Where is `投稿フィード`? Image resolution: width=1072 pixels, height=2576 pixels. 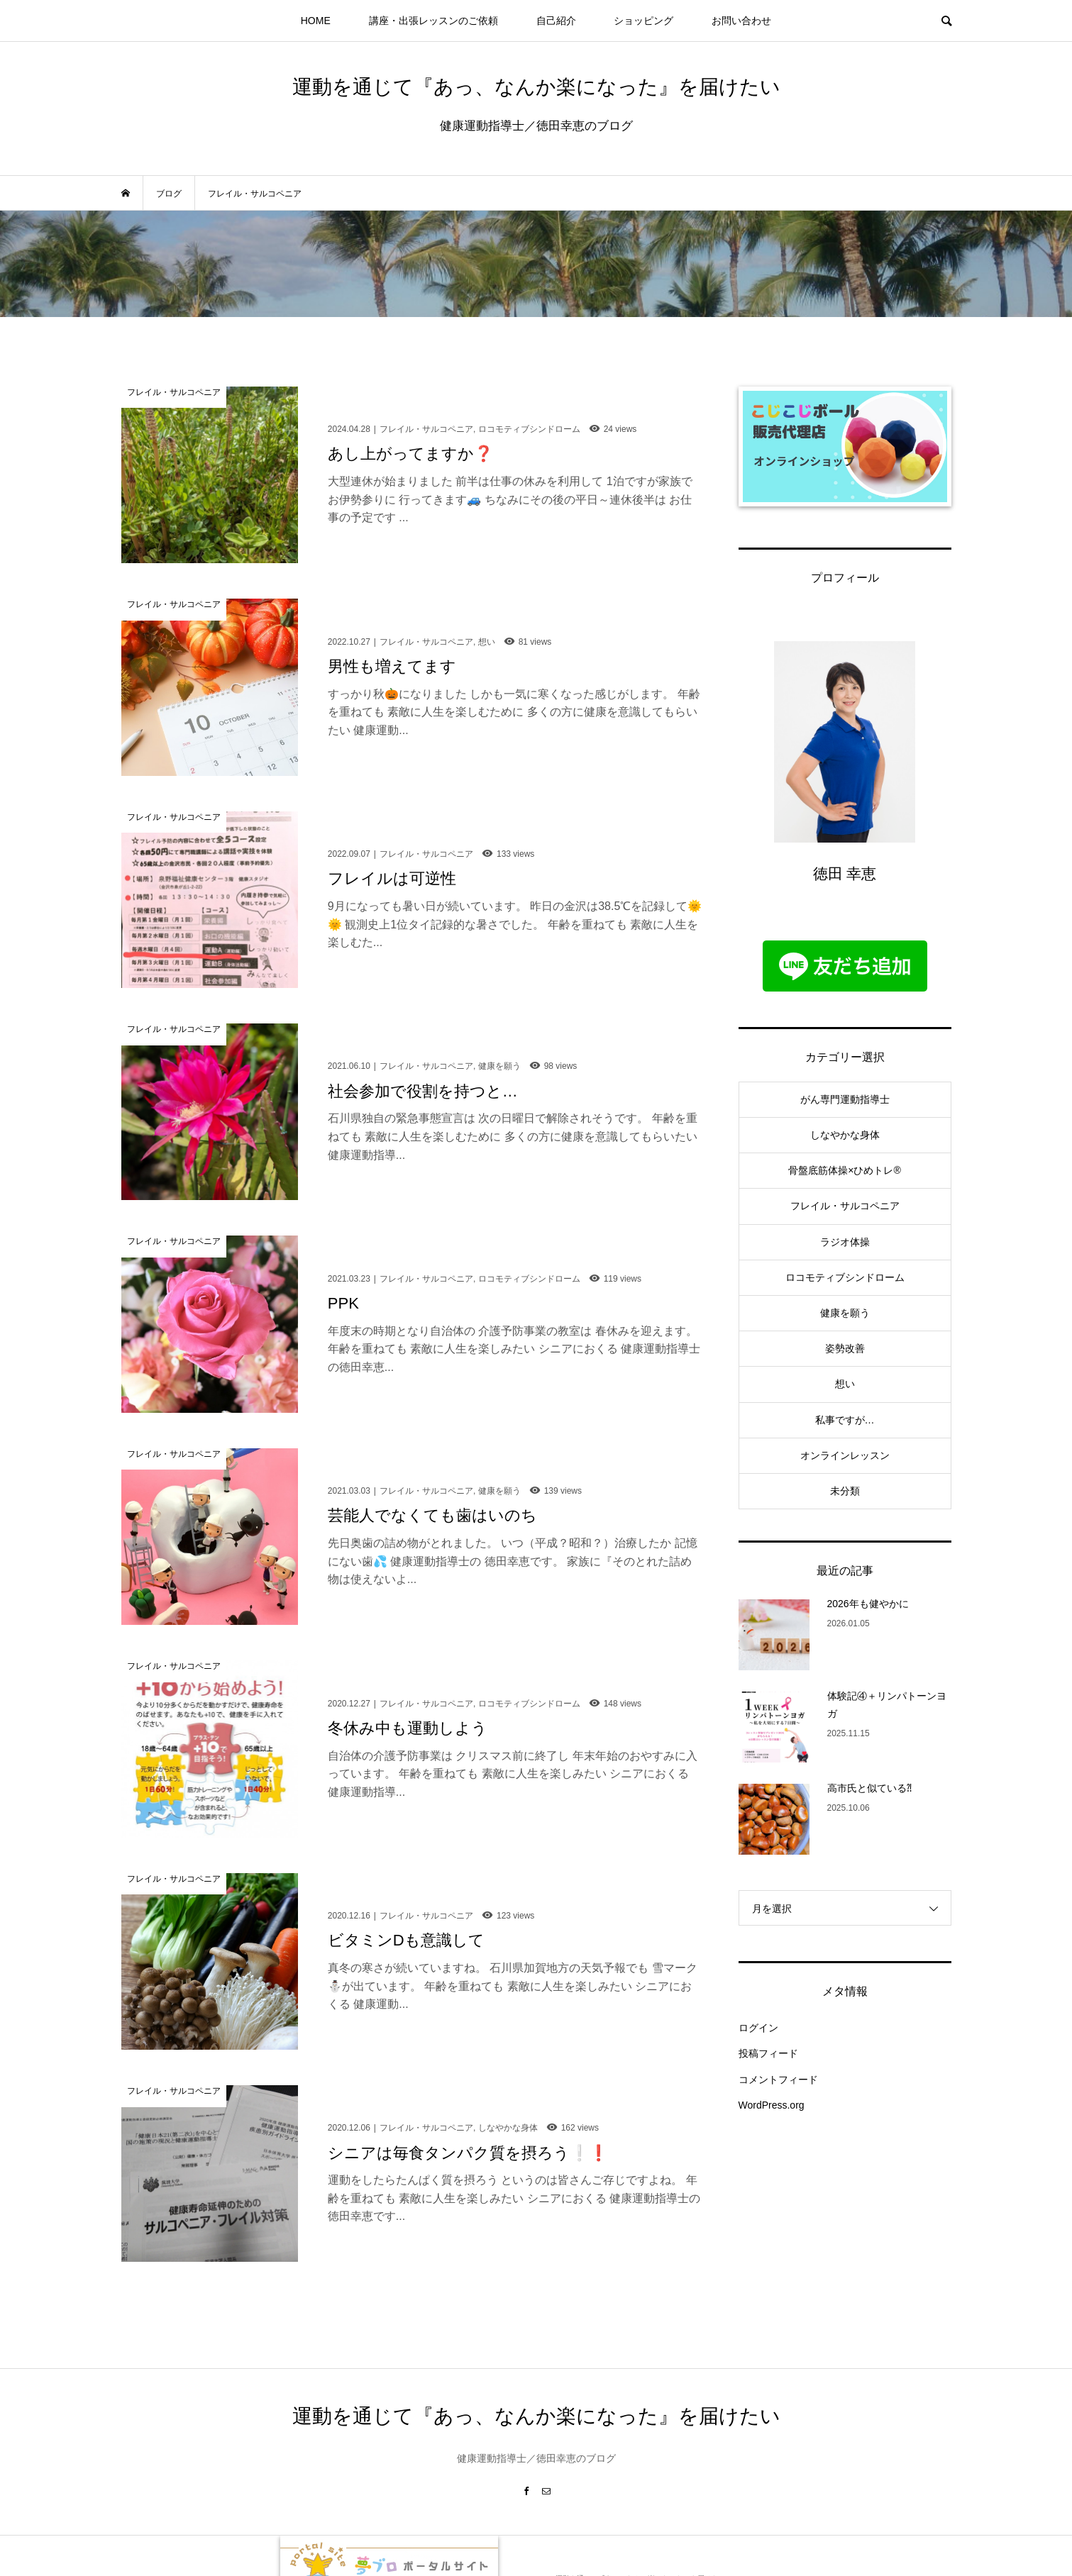
投稿フィード is located at coordinates (768, 2053).